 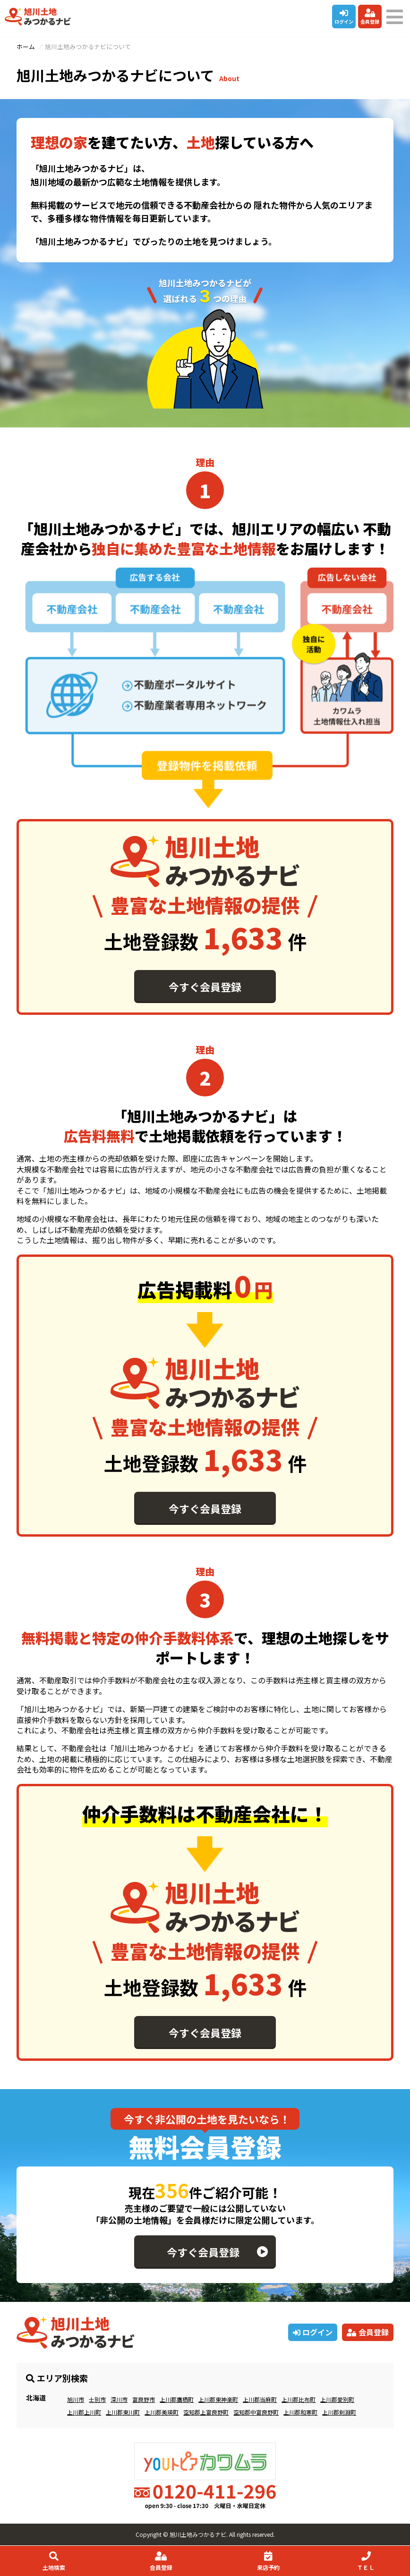 I want to click on 上川郡和寒町, so click(x=300, y=2412).